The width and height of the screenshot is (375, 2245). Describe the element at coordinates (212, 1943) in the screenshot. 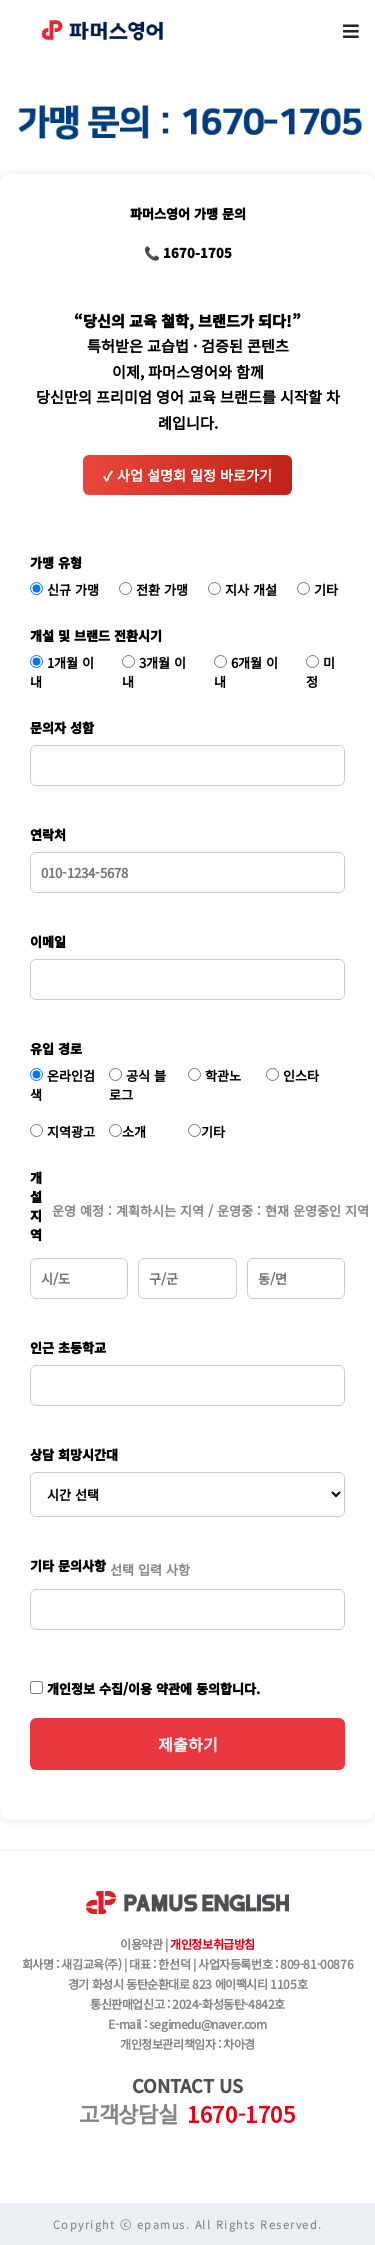

I see `개인정보취급방침` at that location.